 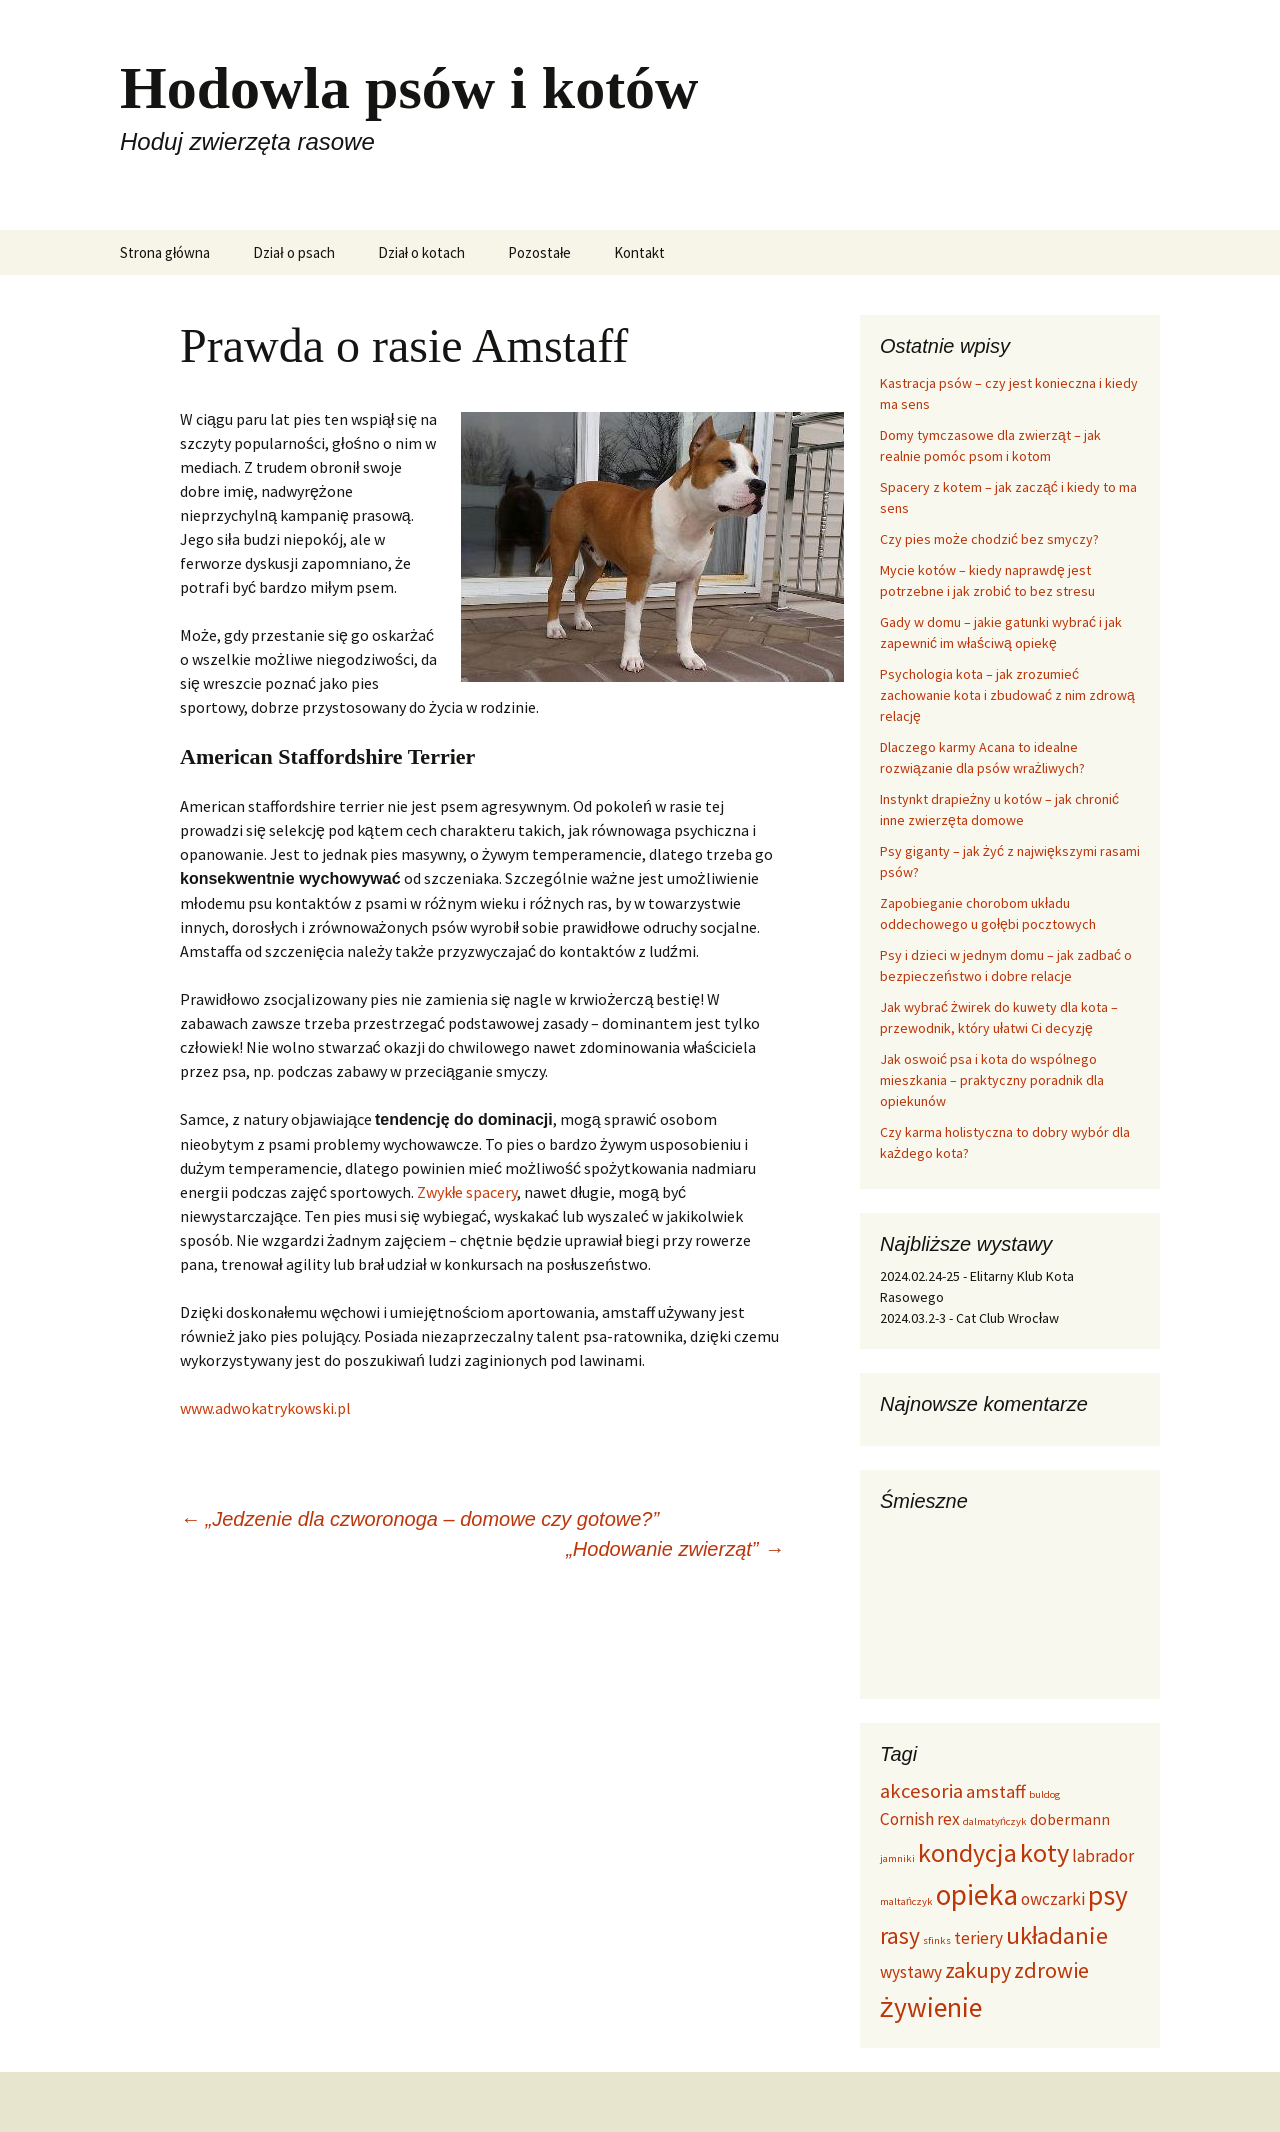 I want to click on Czy pies może chodzić bez smyczy?, so click(x=989, y=539).